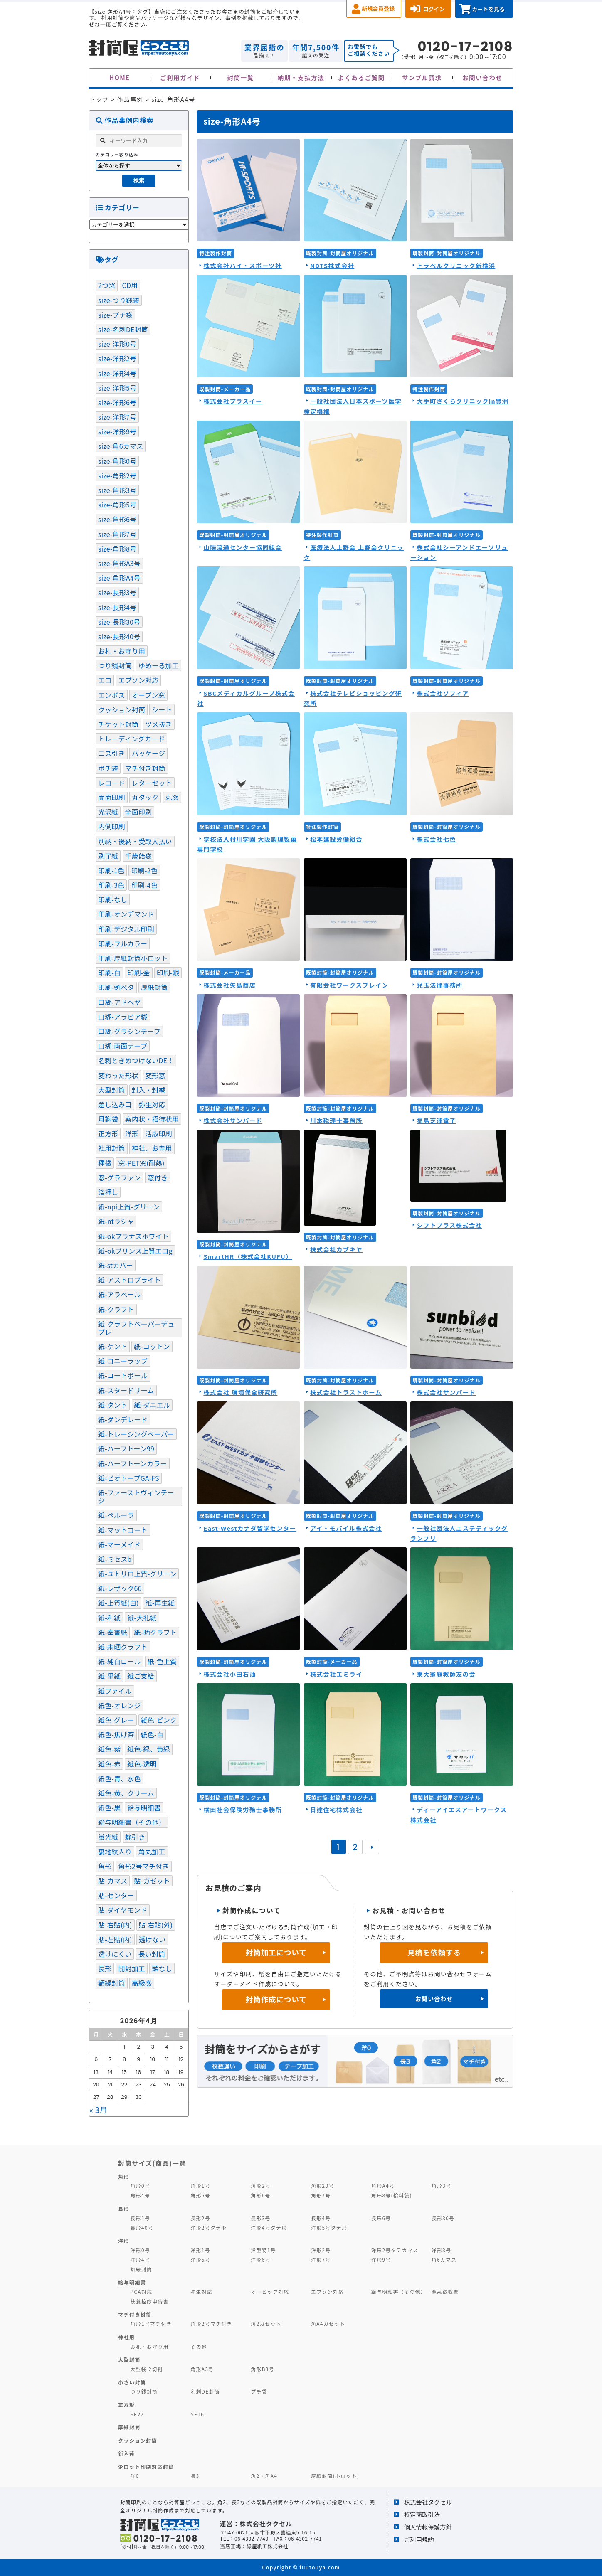 The height and width of the screenshot is (2576, 602). What do you see at coordinates (378, 8) in the screenshot?
I see `新規会員登録` at bounding box center [378, 8].